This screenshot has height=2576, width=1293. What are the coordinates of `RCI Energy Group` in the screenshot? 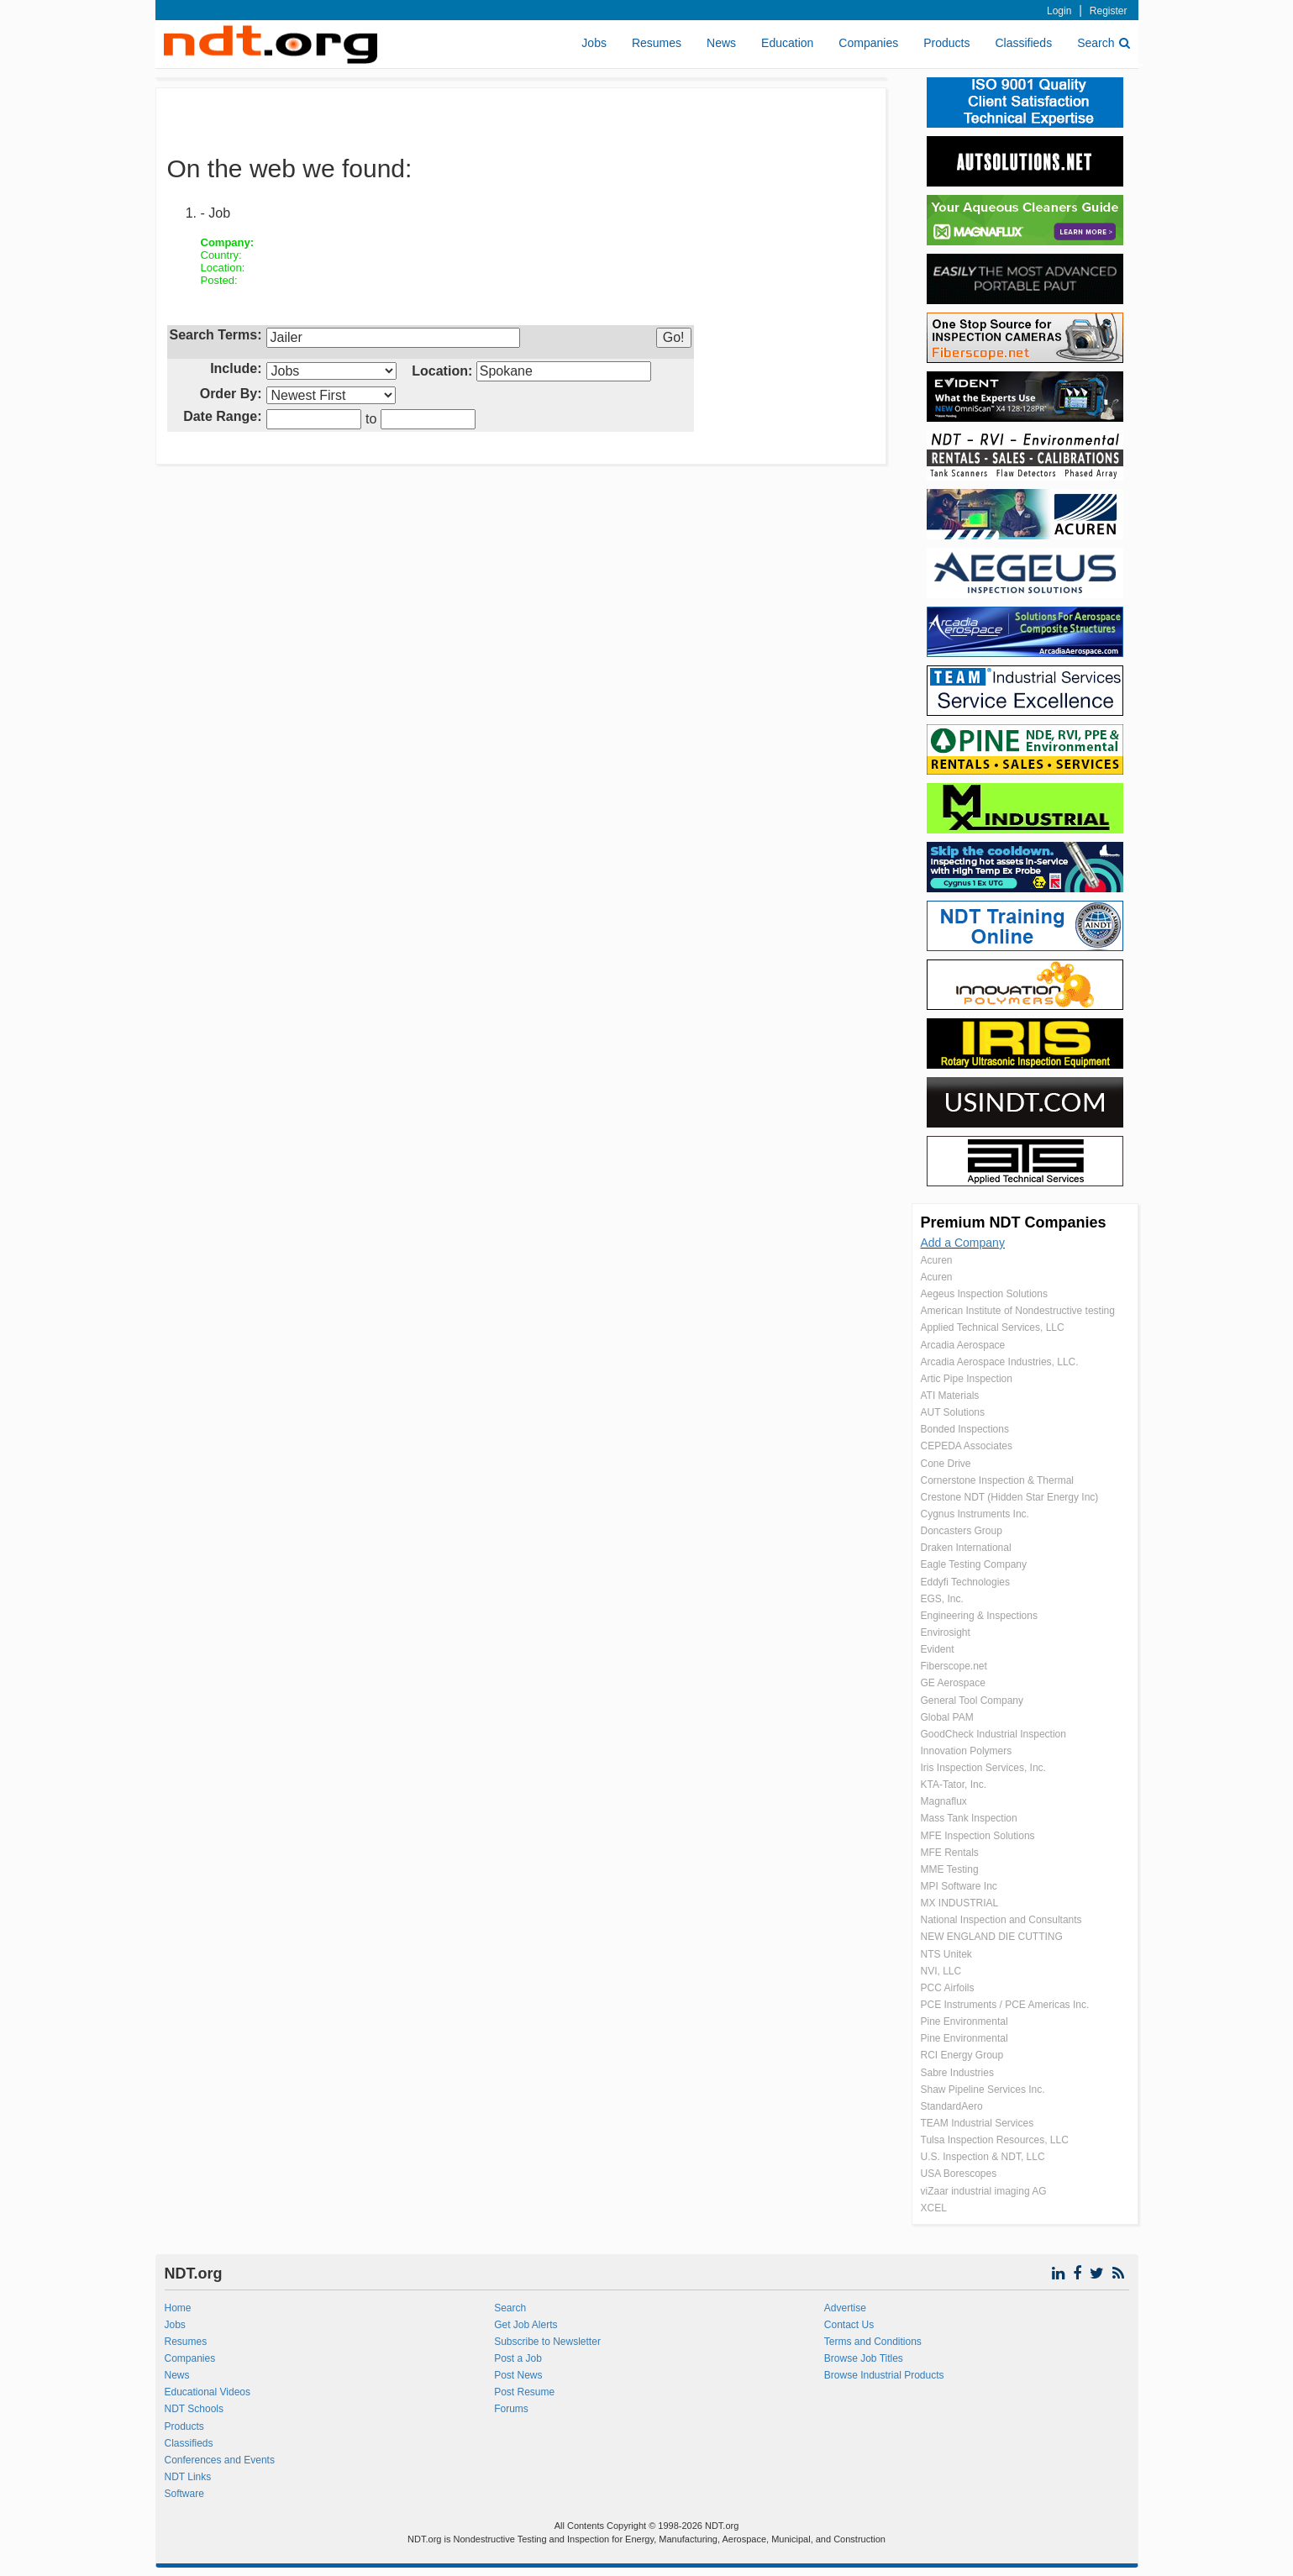 It's located at (962, 2055).